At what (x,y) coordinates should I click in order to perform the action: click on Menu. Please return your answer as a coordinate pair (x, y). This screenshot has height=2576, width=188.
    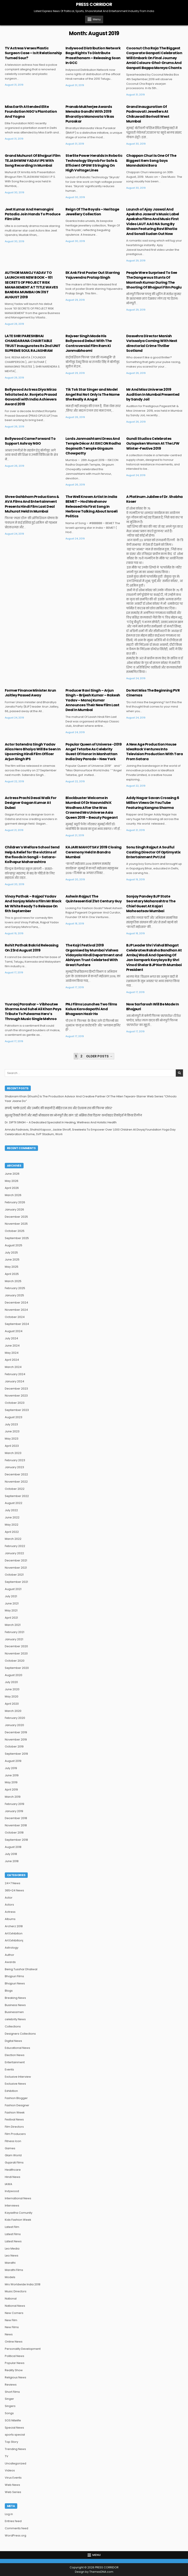
    Looking at the image, I should click on (97, 19).